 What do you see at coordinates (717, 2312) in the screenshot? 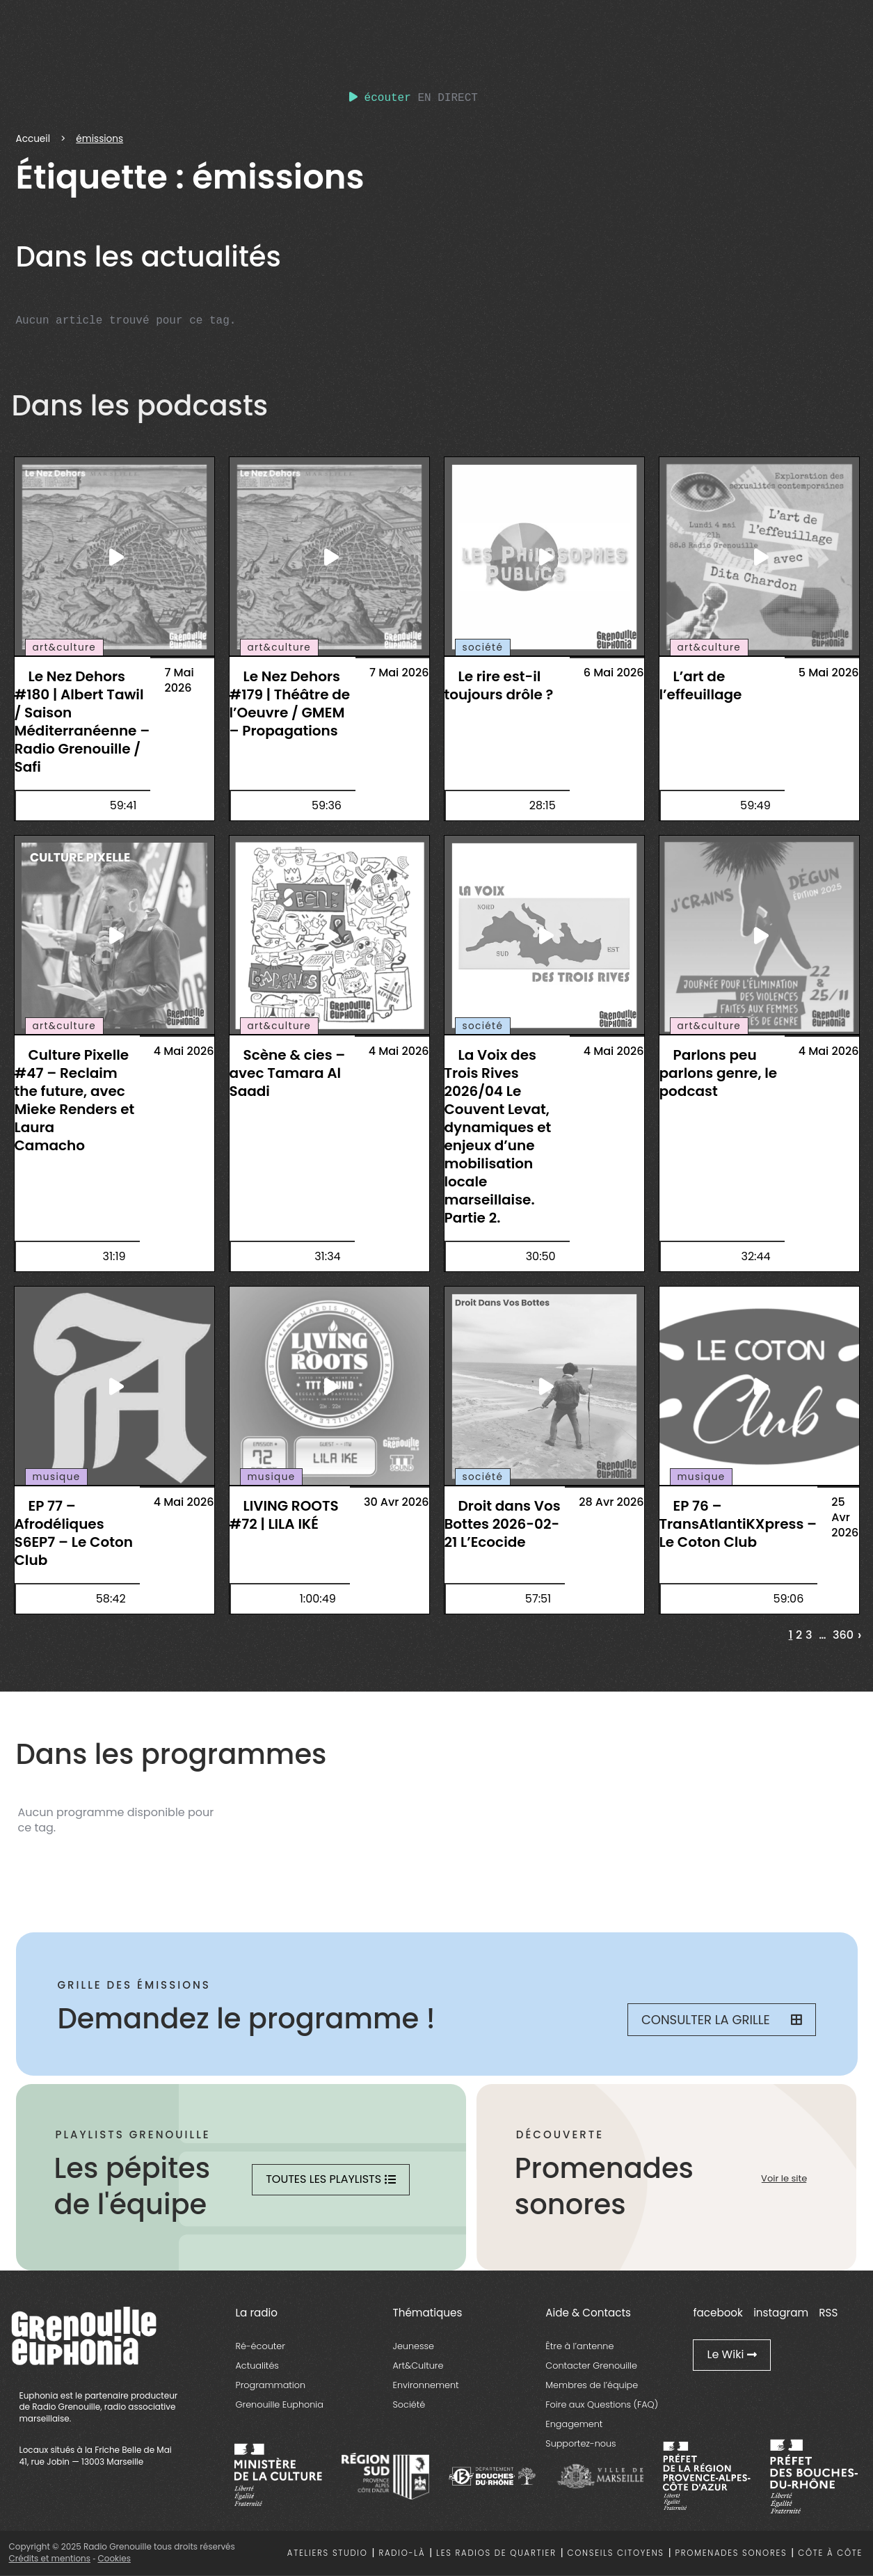
I see `facebook` at bounding box center [717, 2312].